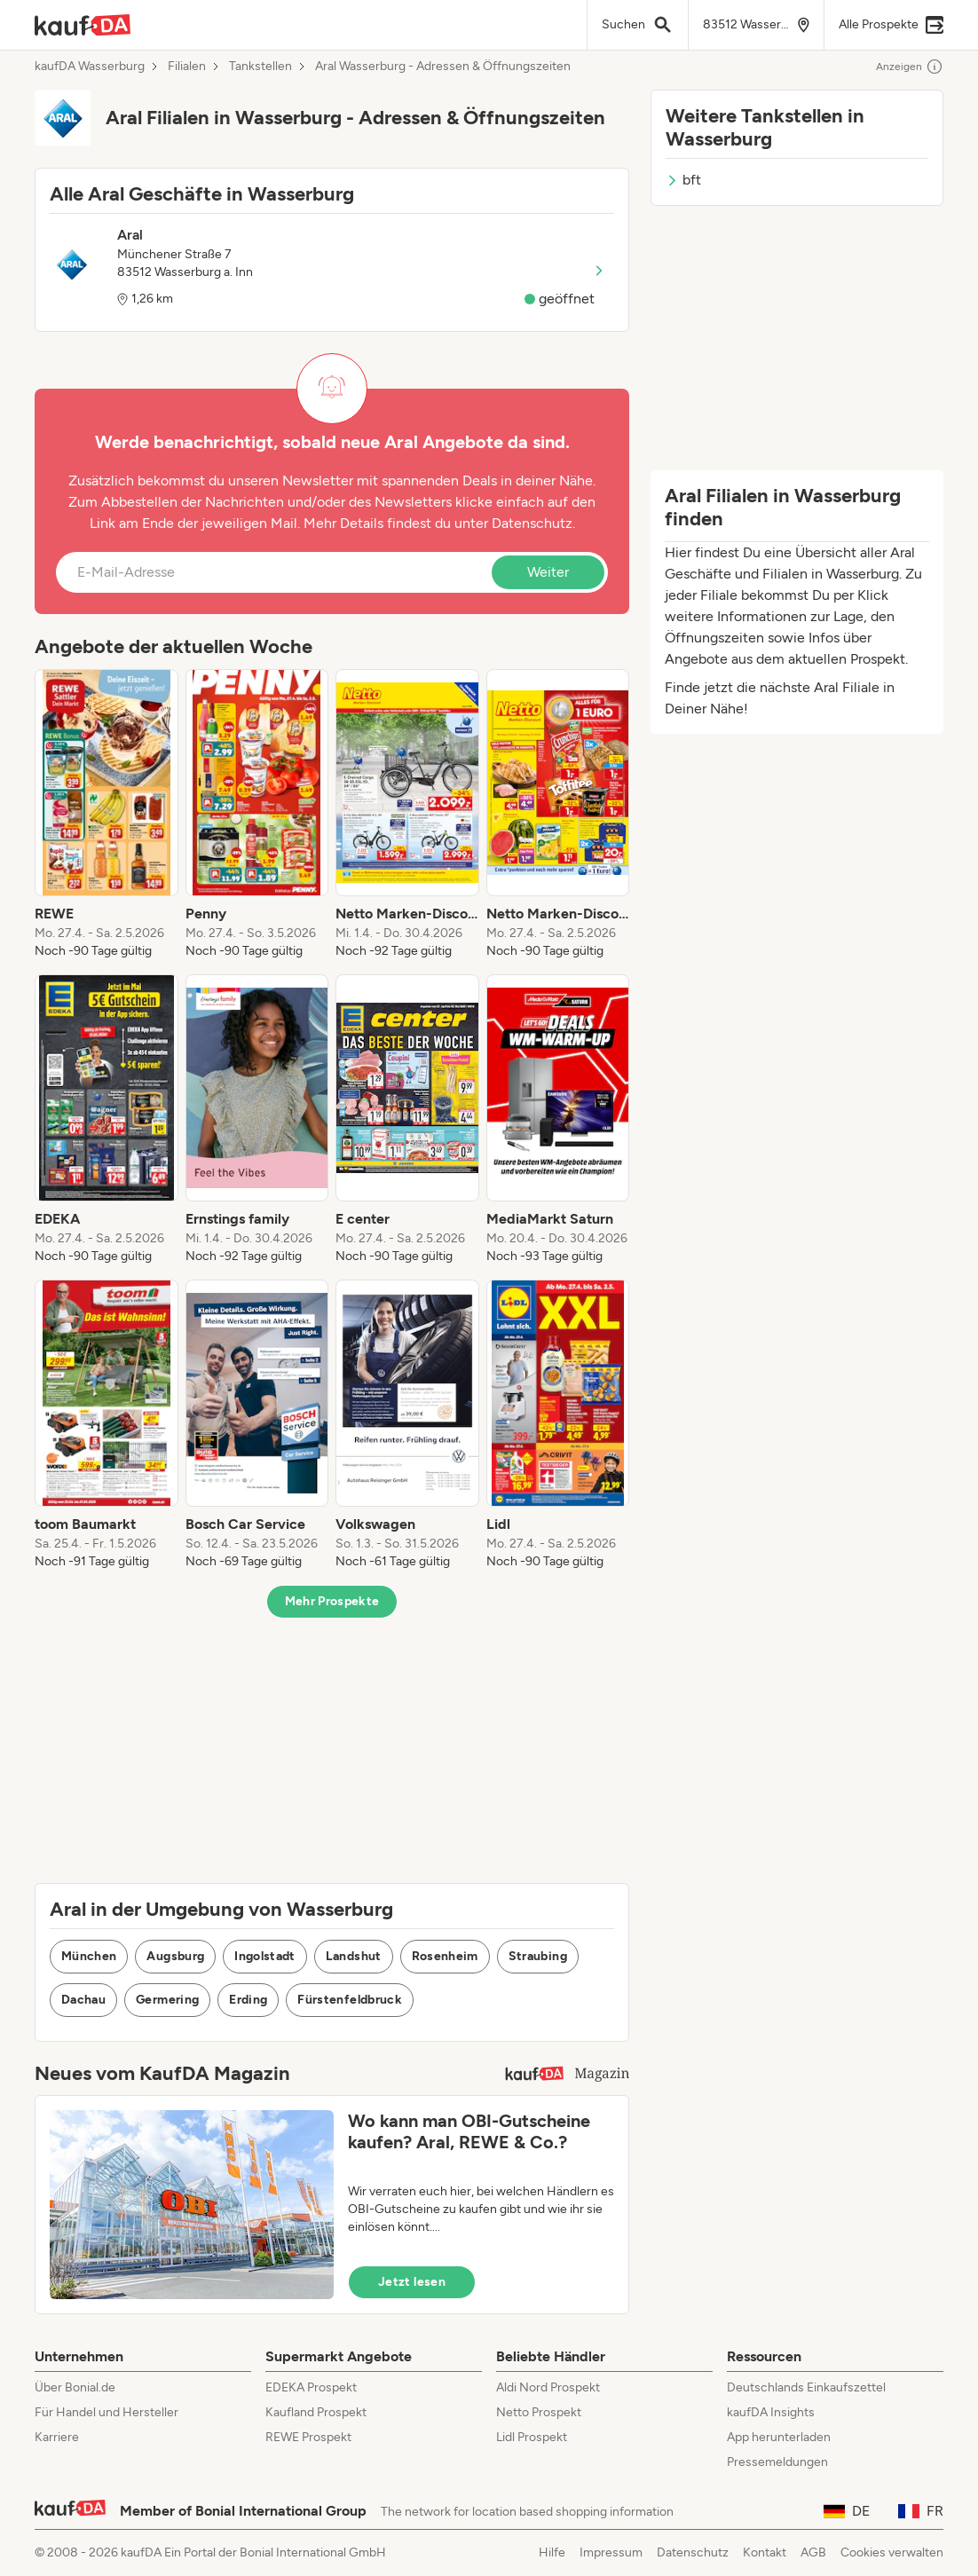  What do you see at coordinates (813, 2552) in the screenshot?
I see `AGB` at bounding box center [813, 2552].